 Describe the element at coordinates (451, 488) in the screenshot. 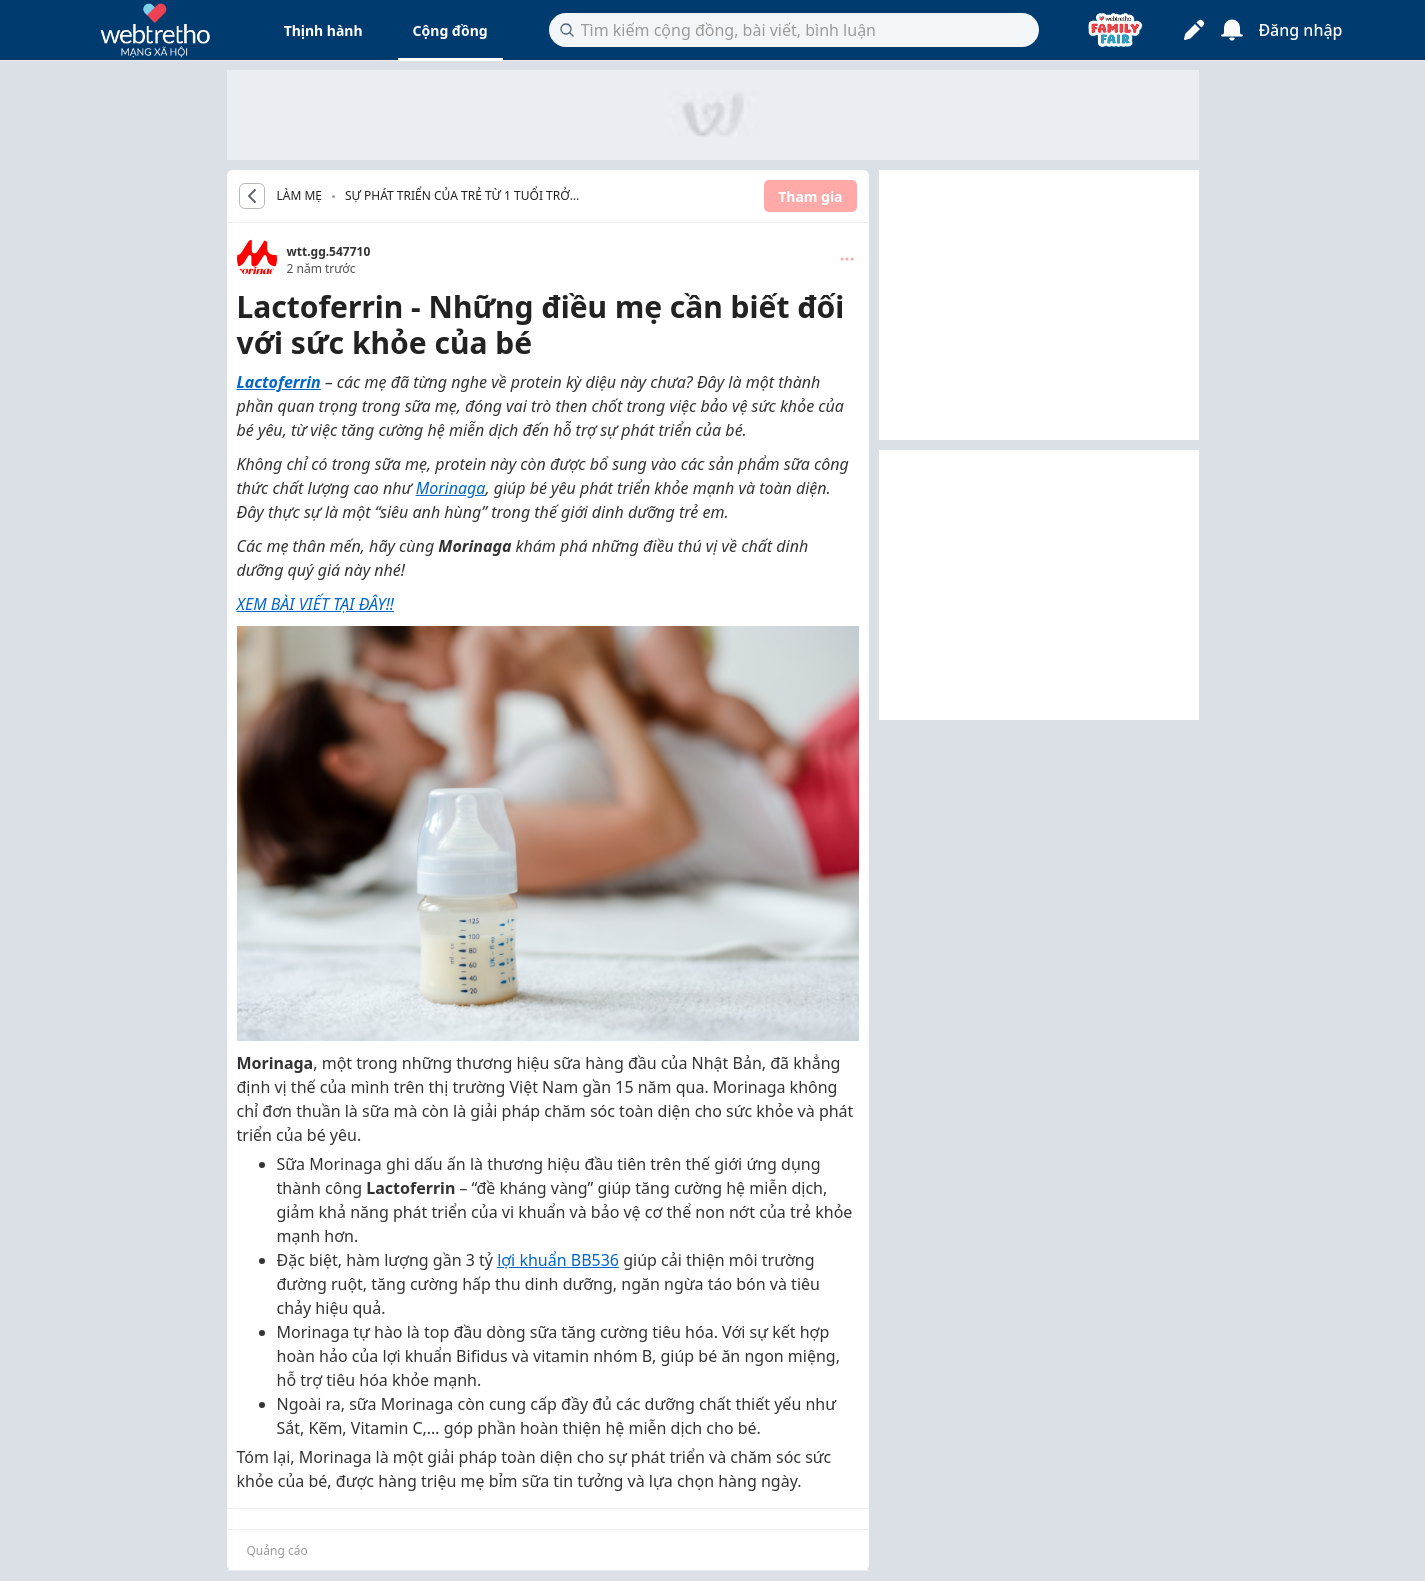

I see `Morinaga` at that location.